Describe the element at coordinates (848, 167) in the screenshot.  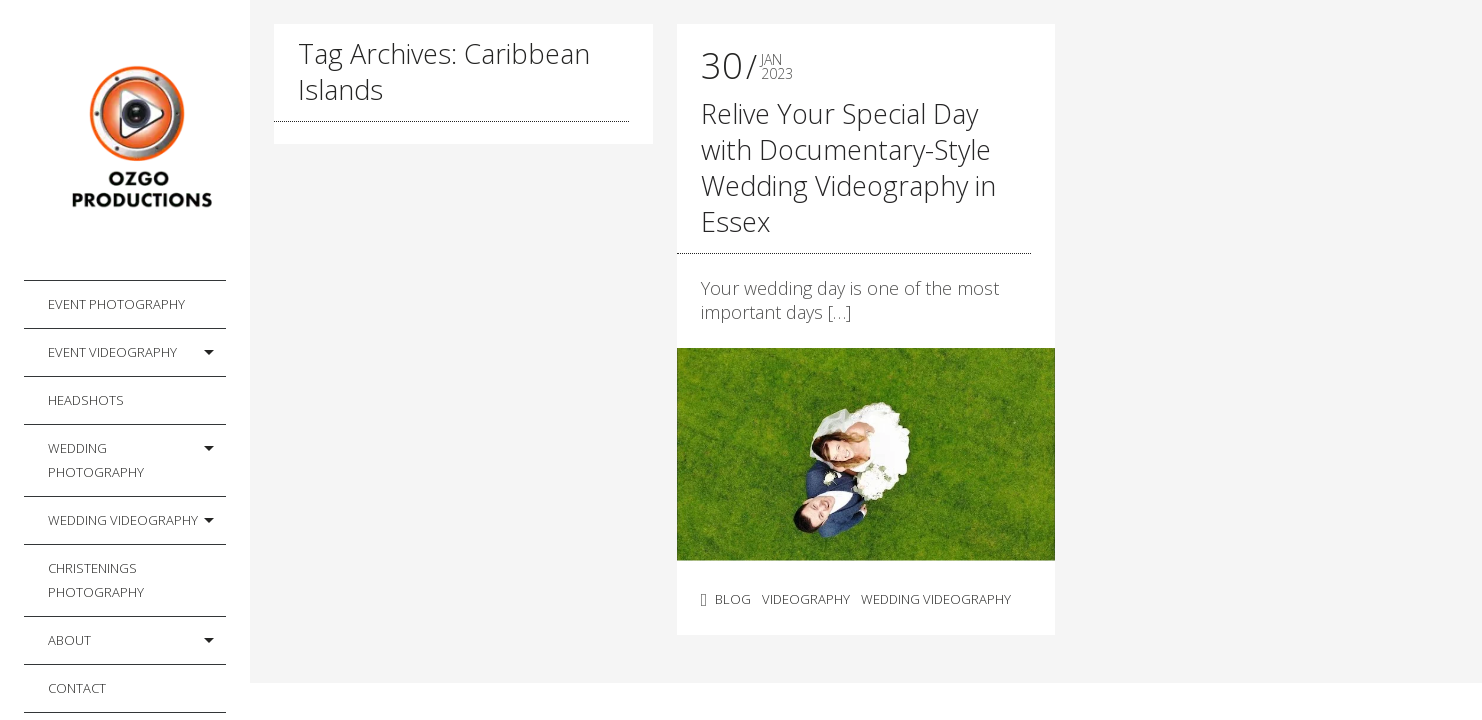
I see `Relive Your Special Day with Documentary-Style Wedding Videography in Essex` at that location.